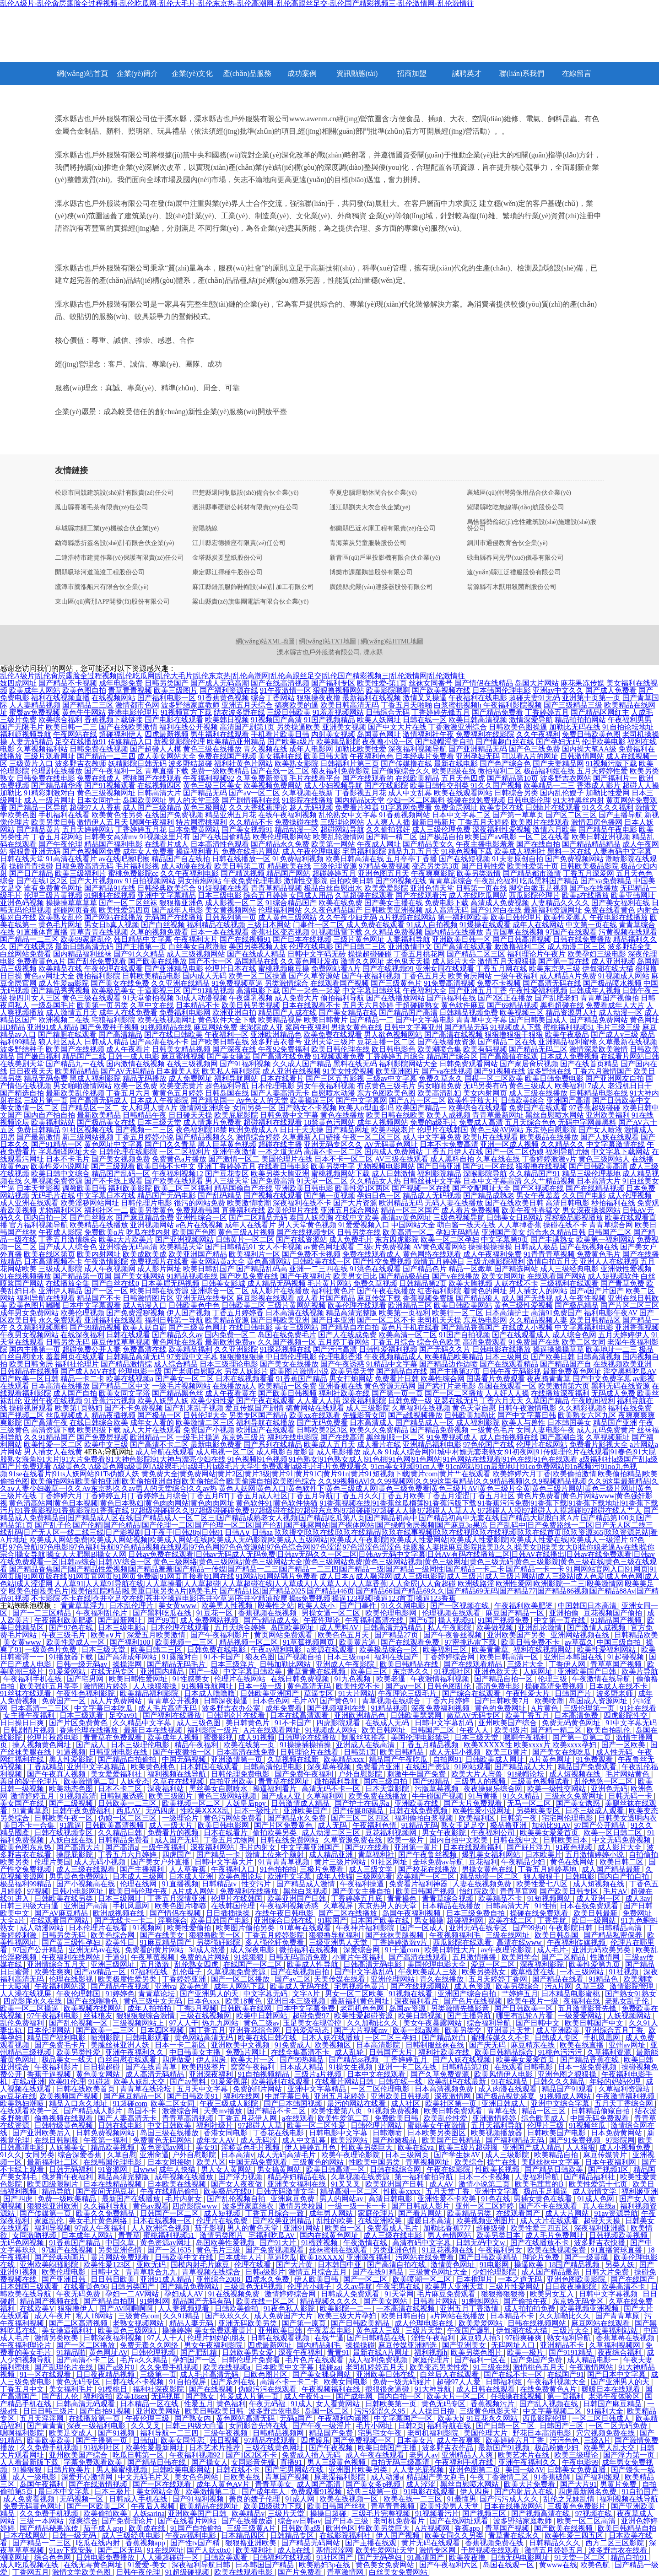 This screenshot has width=659, height=2576. Describe the element at coordinates (435, 866) in the screenshot. I see `变态另类第3页` at that location.